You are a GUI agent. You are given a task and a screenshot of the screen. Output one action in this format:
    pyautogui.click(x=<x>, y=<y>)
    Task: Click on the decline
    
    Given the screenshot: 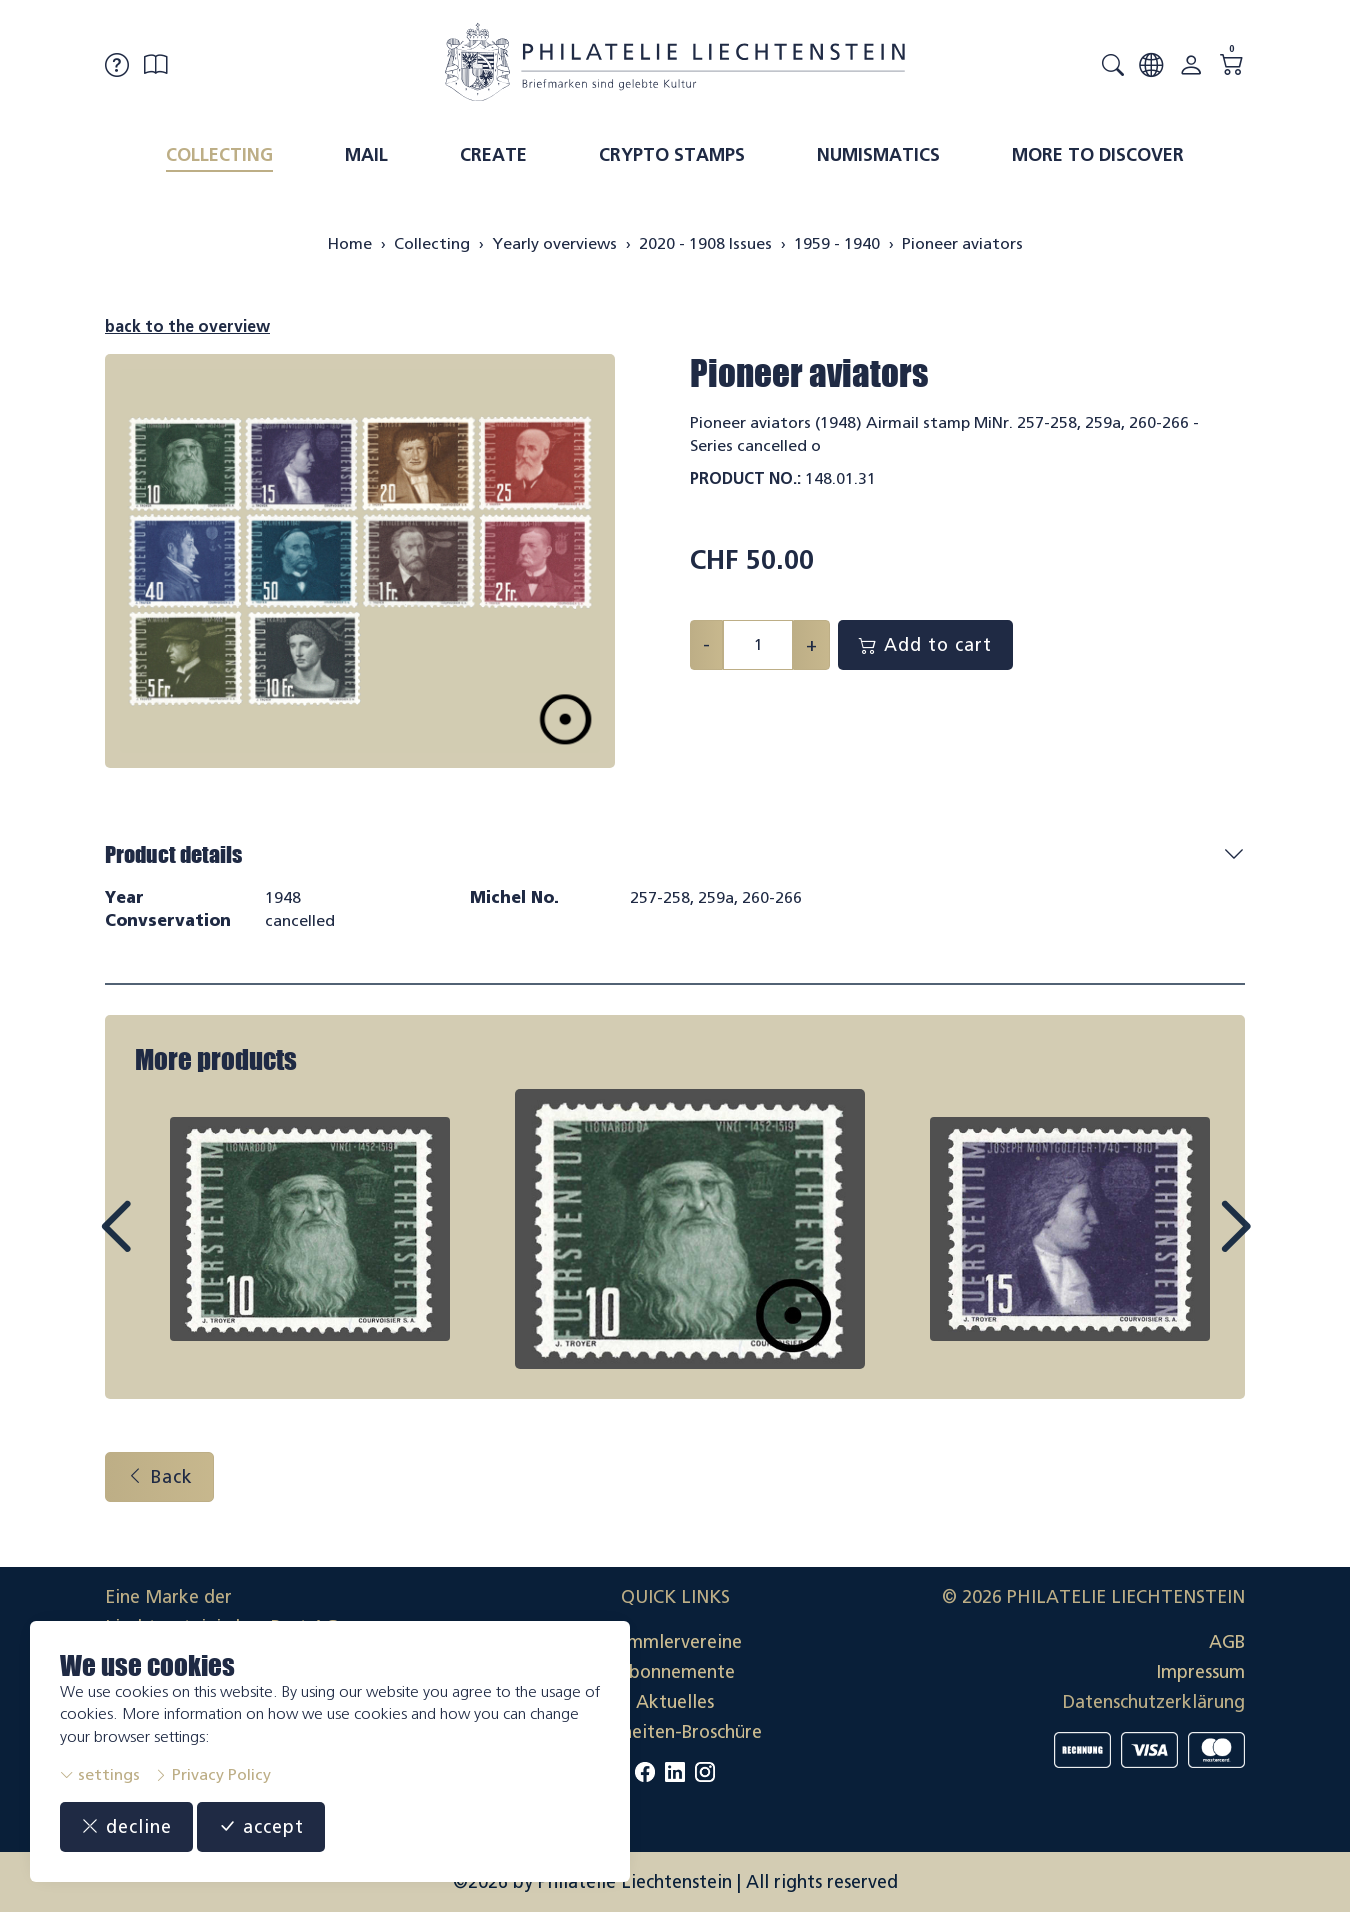 What is the action you would take?
    pyautogui.click(x=126, y=1827)
    